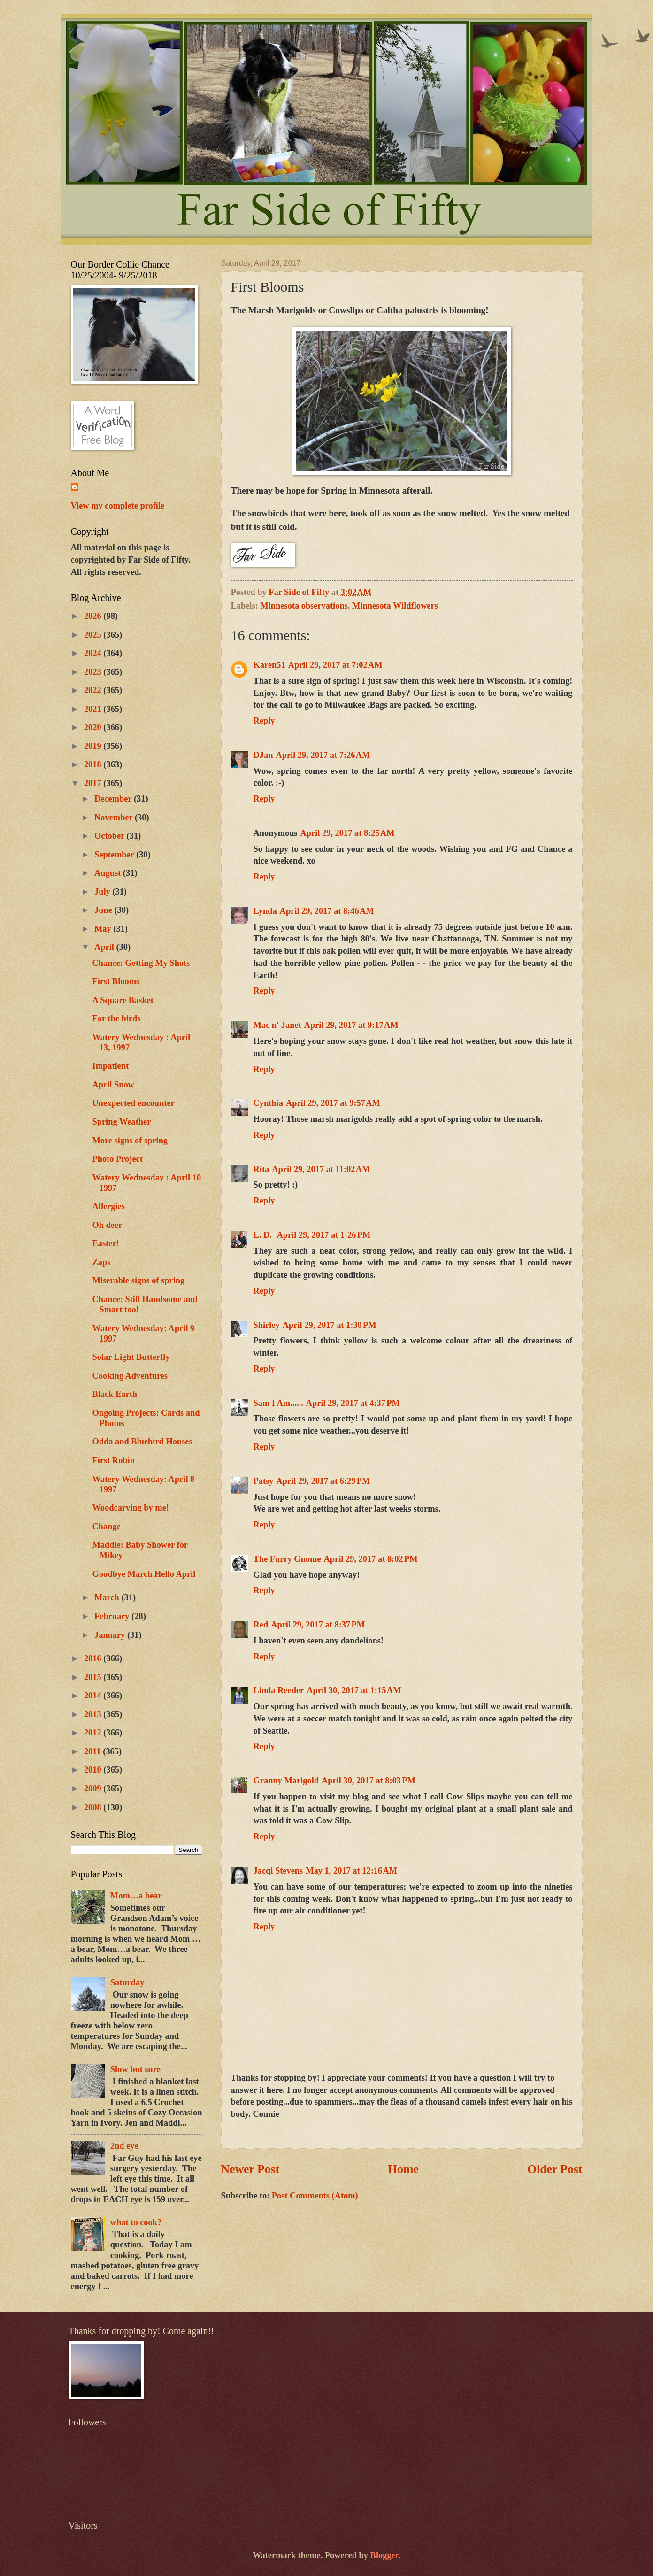  What do you see at coordinates (395, 605) in the screenshot?
I see `Minnesota Wildflowers` at bounding box center [395, 605].